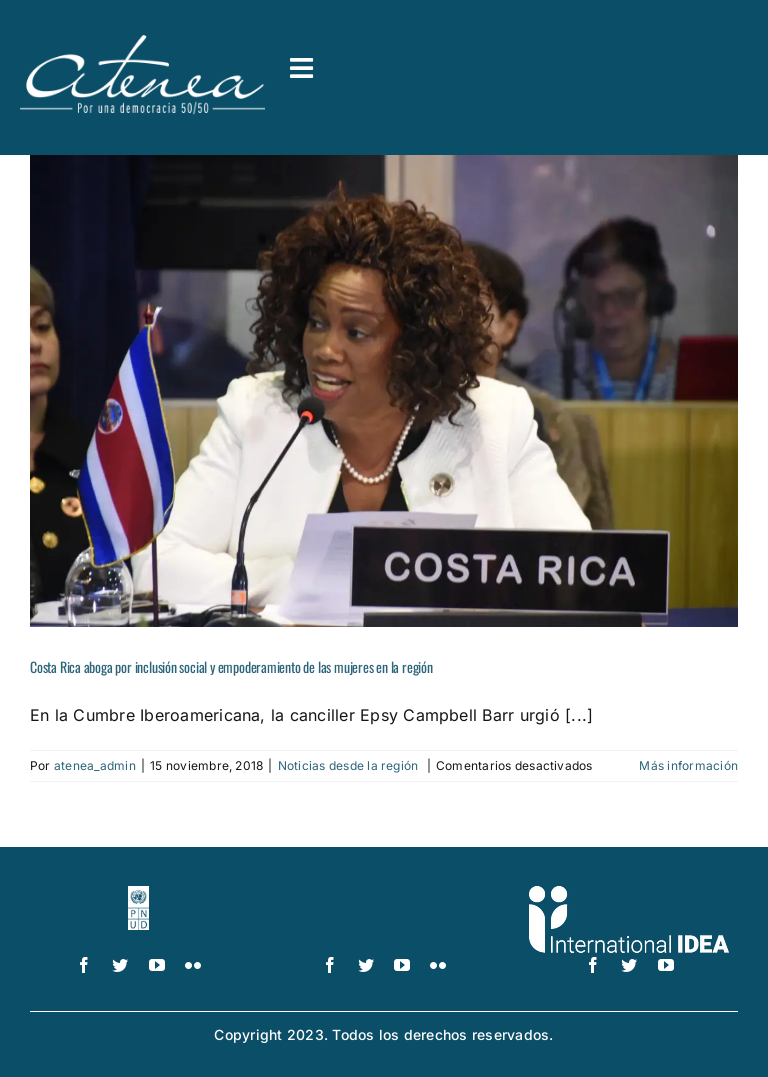 The image size is (768, 1077). What do you see at coordinates (157, 965) in the screenshot?
I see `[youtube]` at bounding box center [157, 965].